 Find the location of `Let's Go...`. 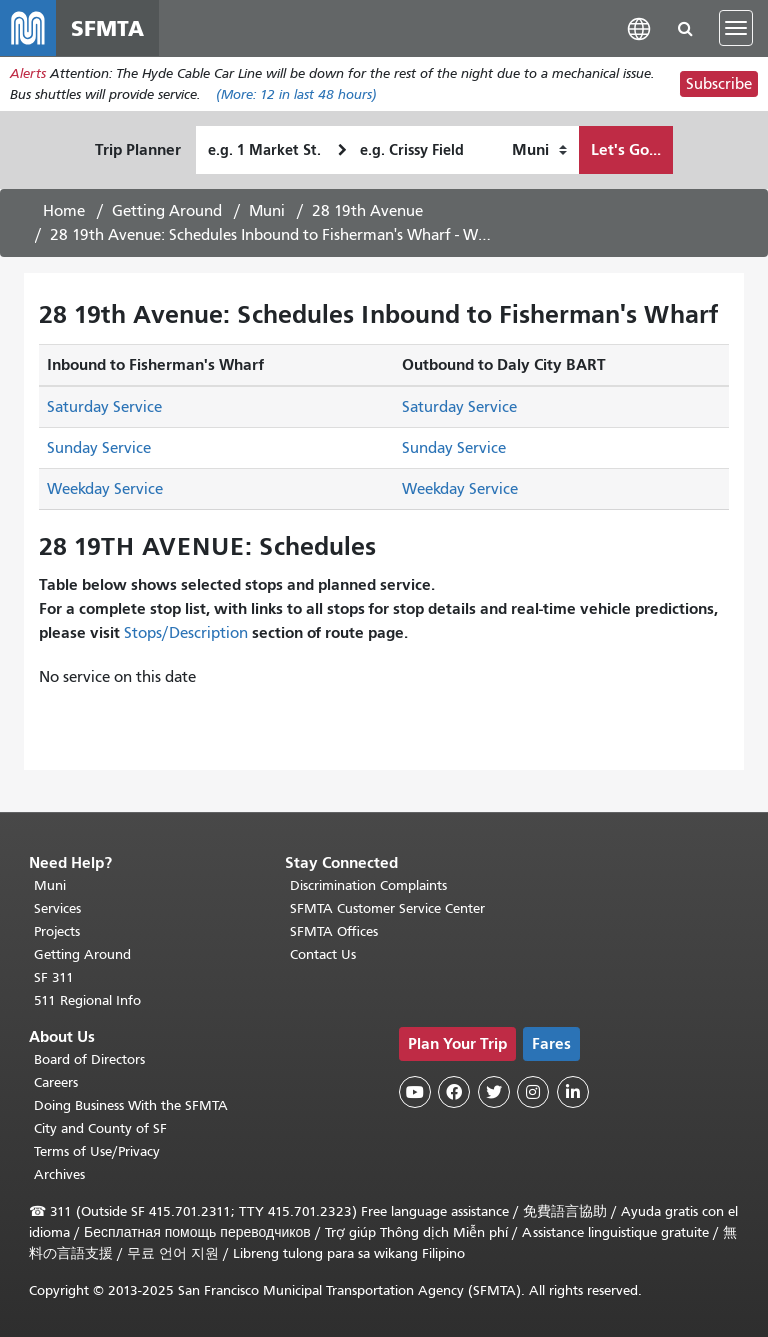

Let's Go... is located at coordinates (626, 149).